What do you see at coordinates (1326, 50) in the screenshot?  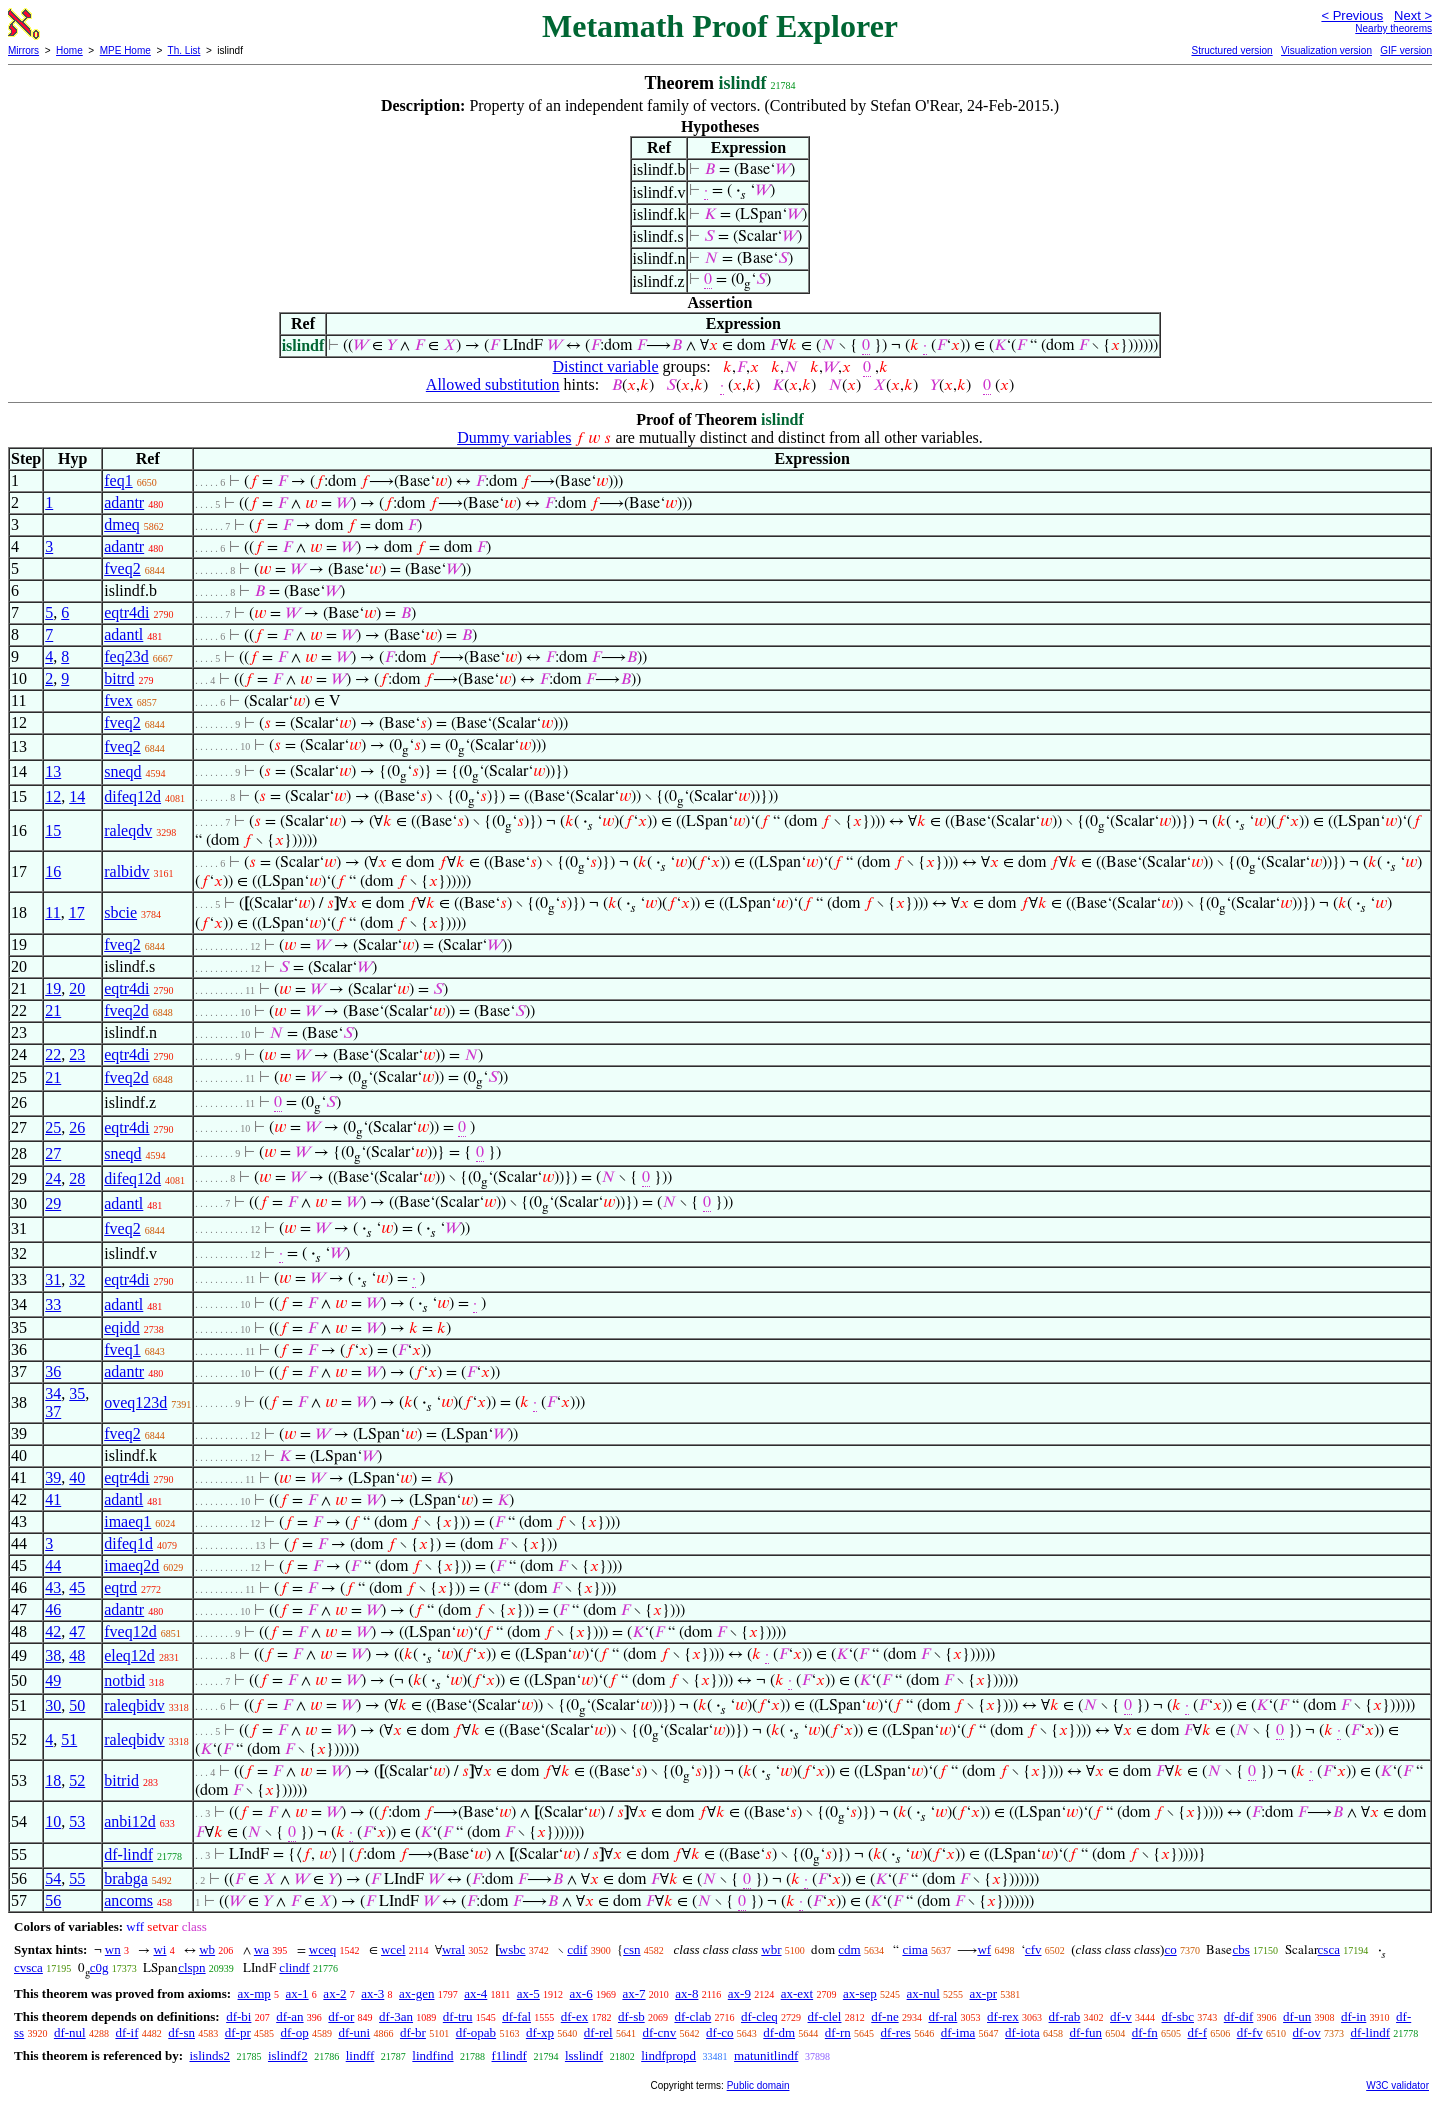 I see `Visualization version` at bounding box center [1326, 50].